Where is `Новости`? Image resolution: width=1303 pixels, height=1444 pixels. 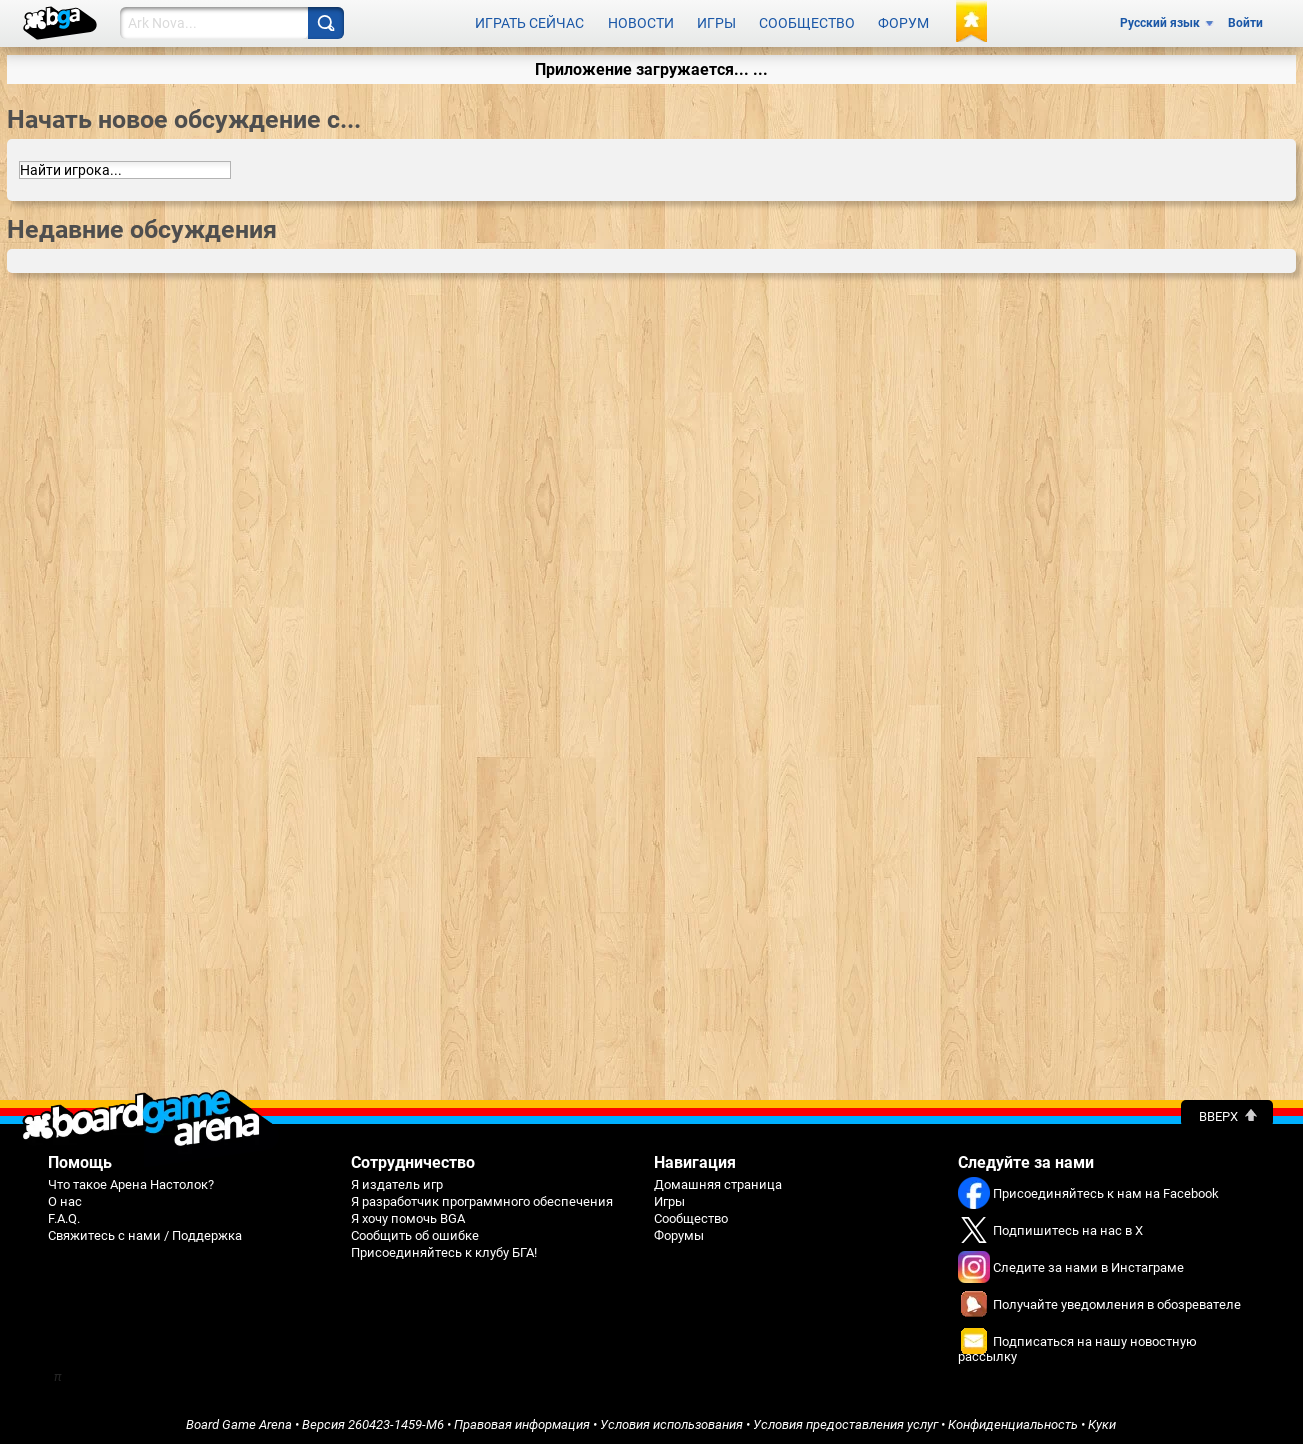
Новости is located at coordinates (641, 22).